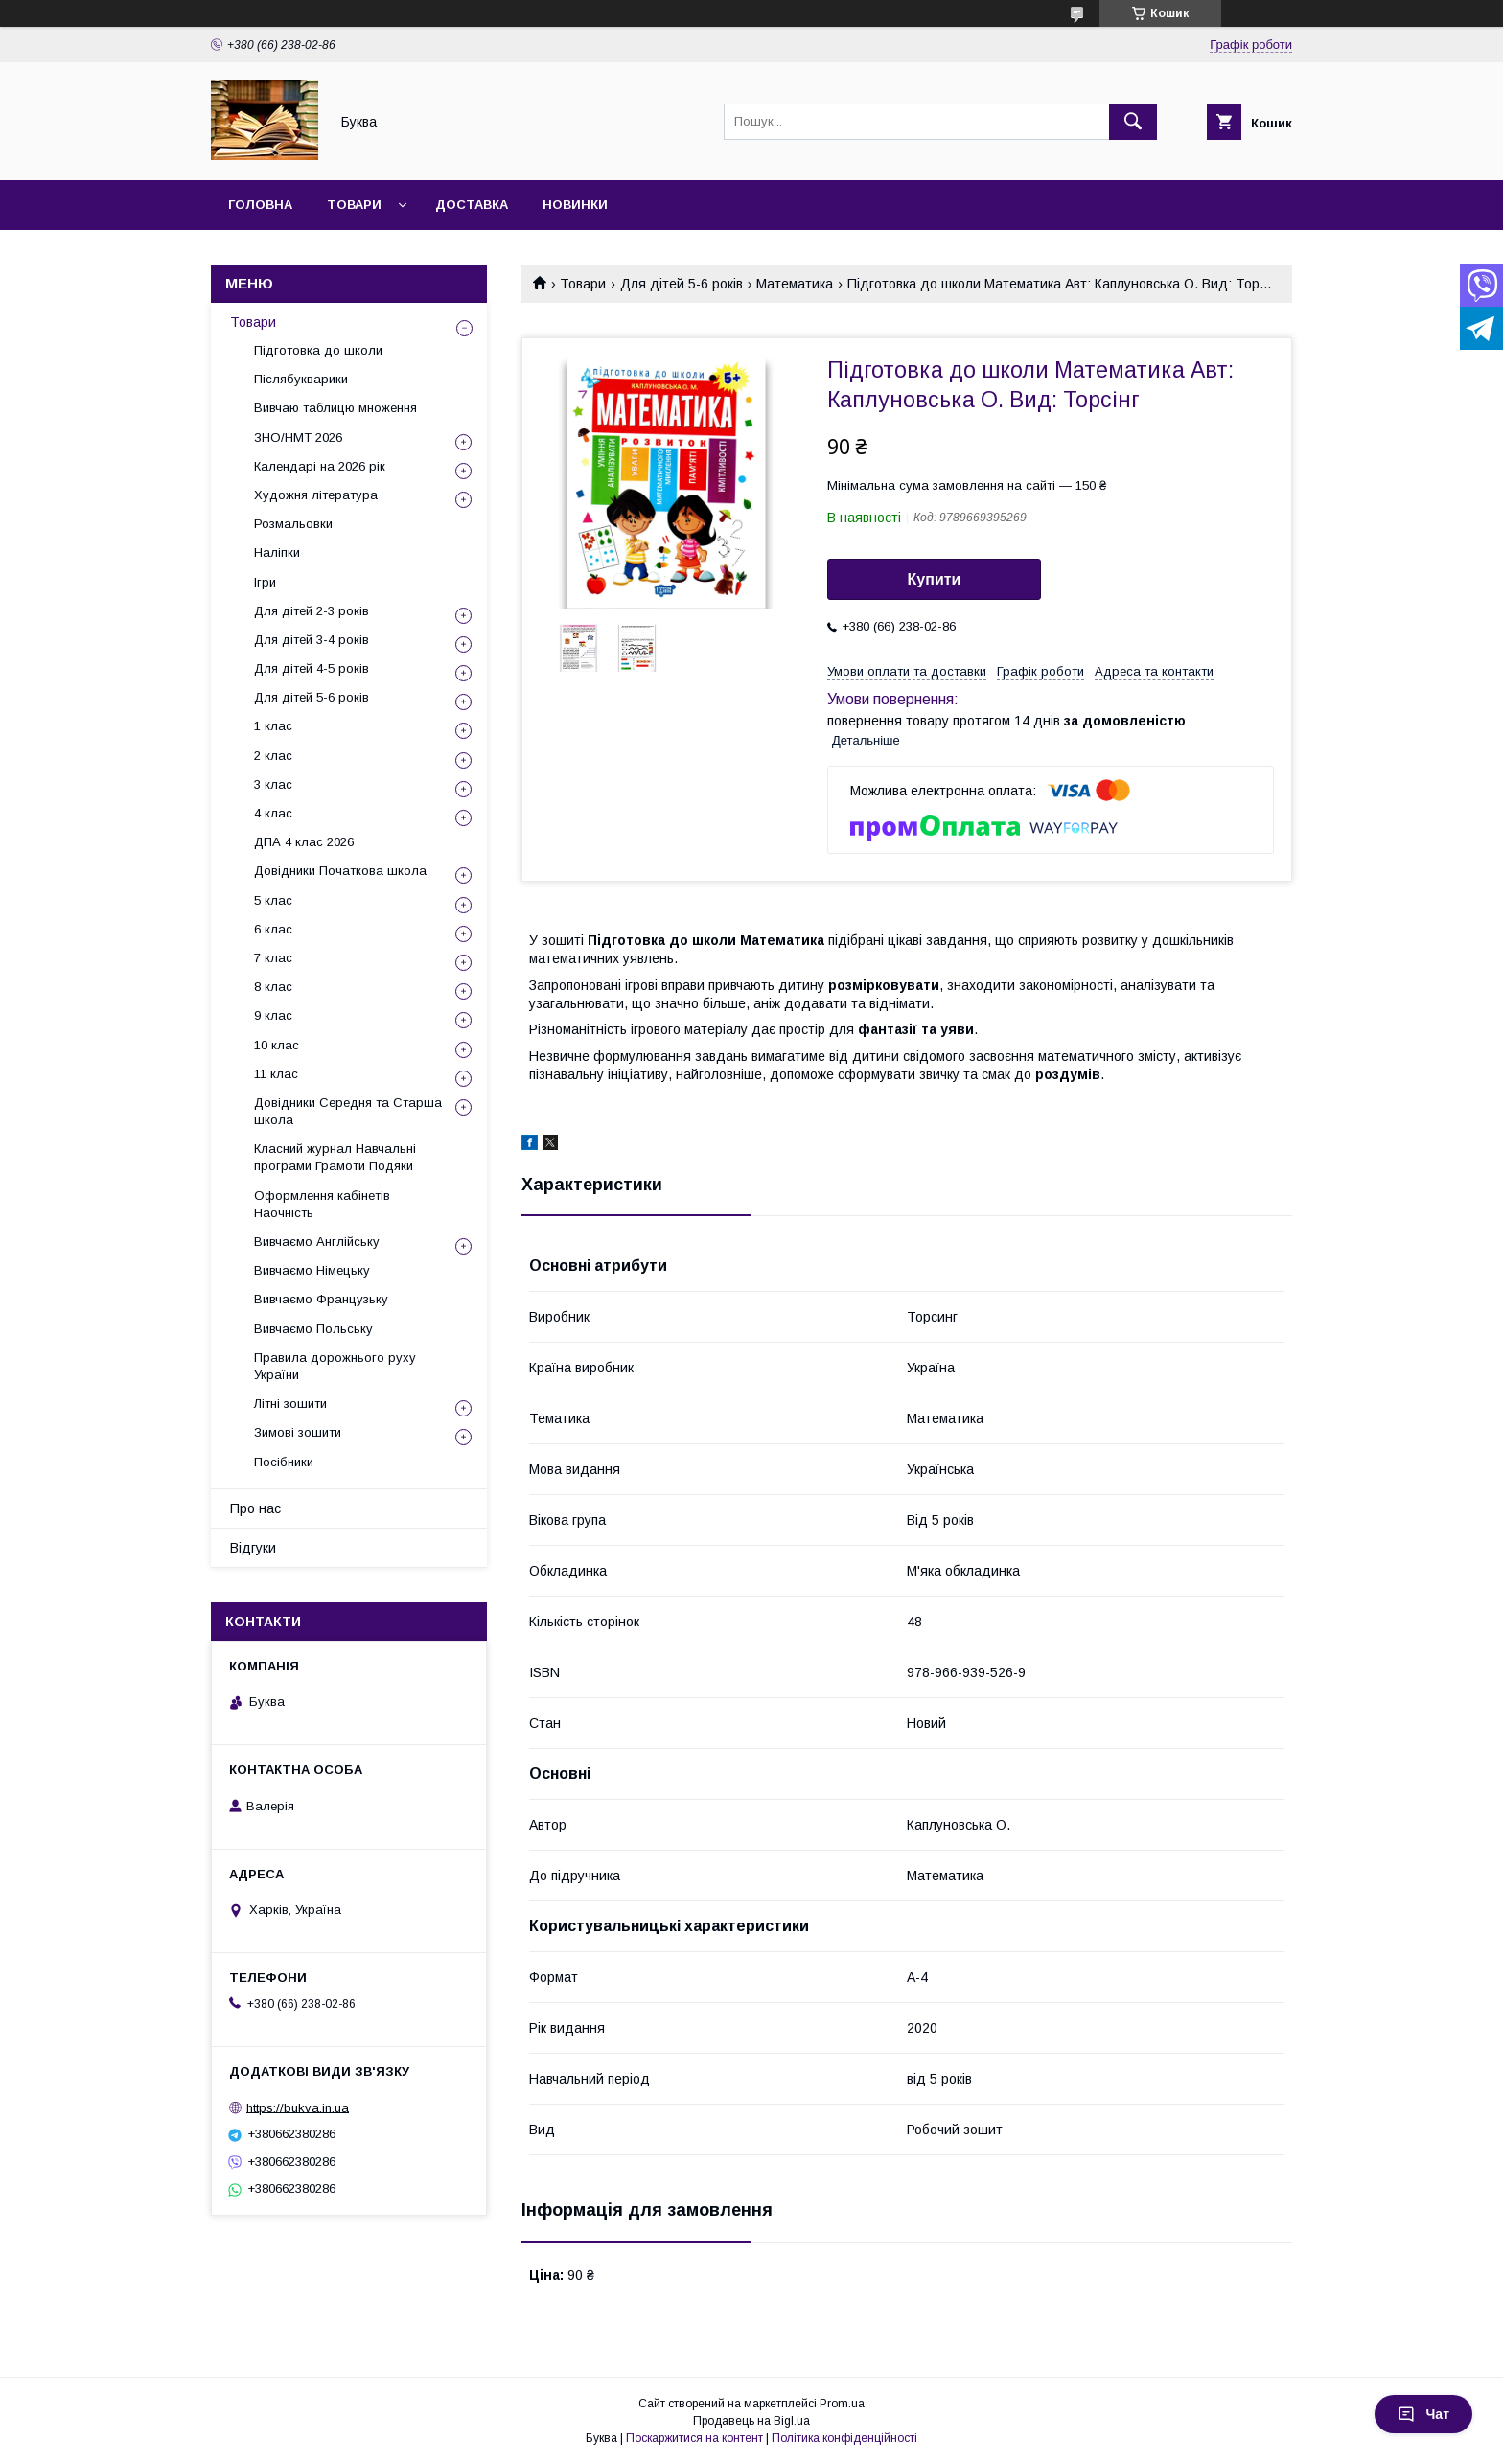  I want to click on 7 клас, so click(273, 958).